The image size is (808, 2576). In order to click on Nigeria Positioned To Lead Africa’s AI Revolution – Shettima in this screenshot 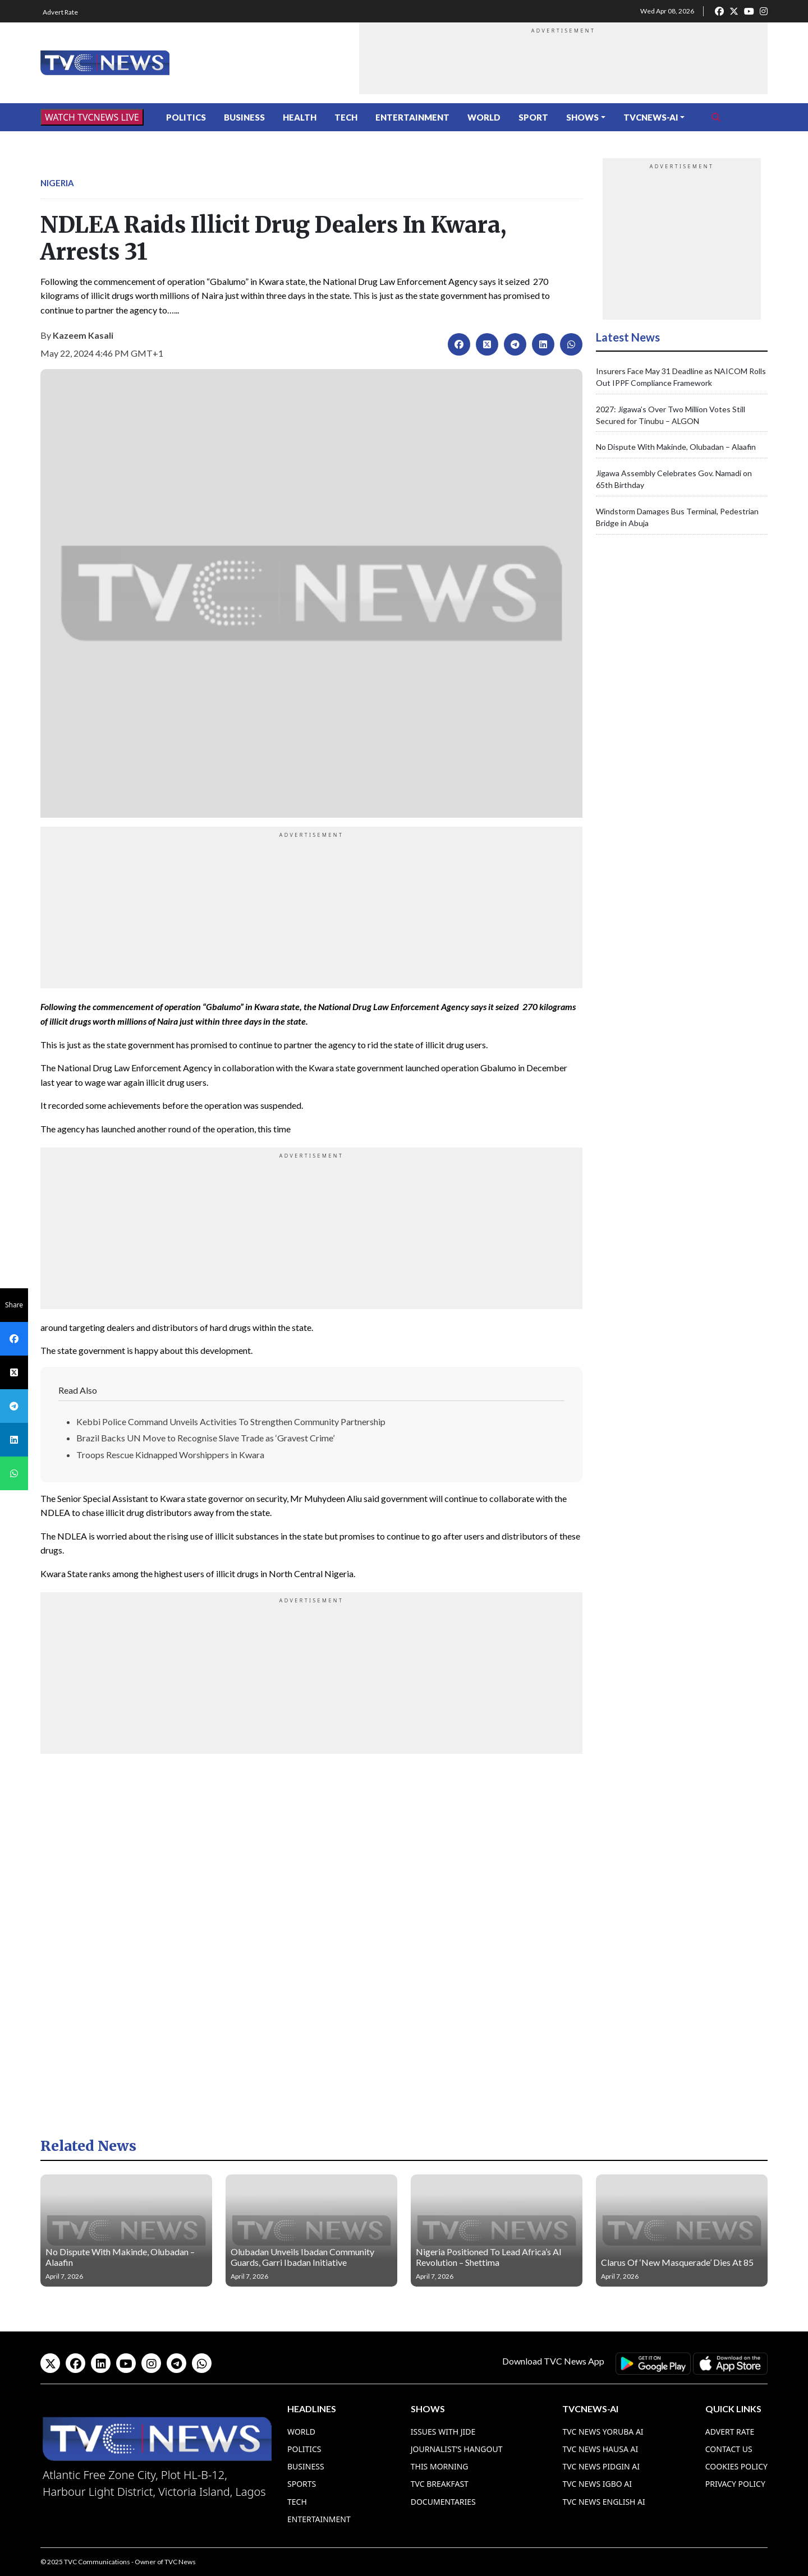, I will do `click(489, 2257)`.